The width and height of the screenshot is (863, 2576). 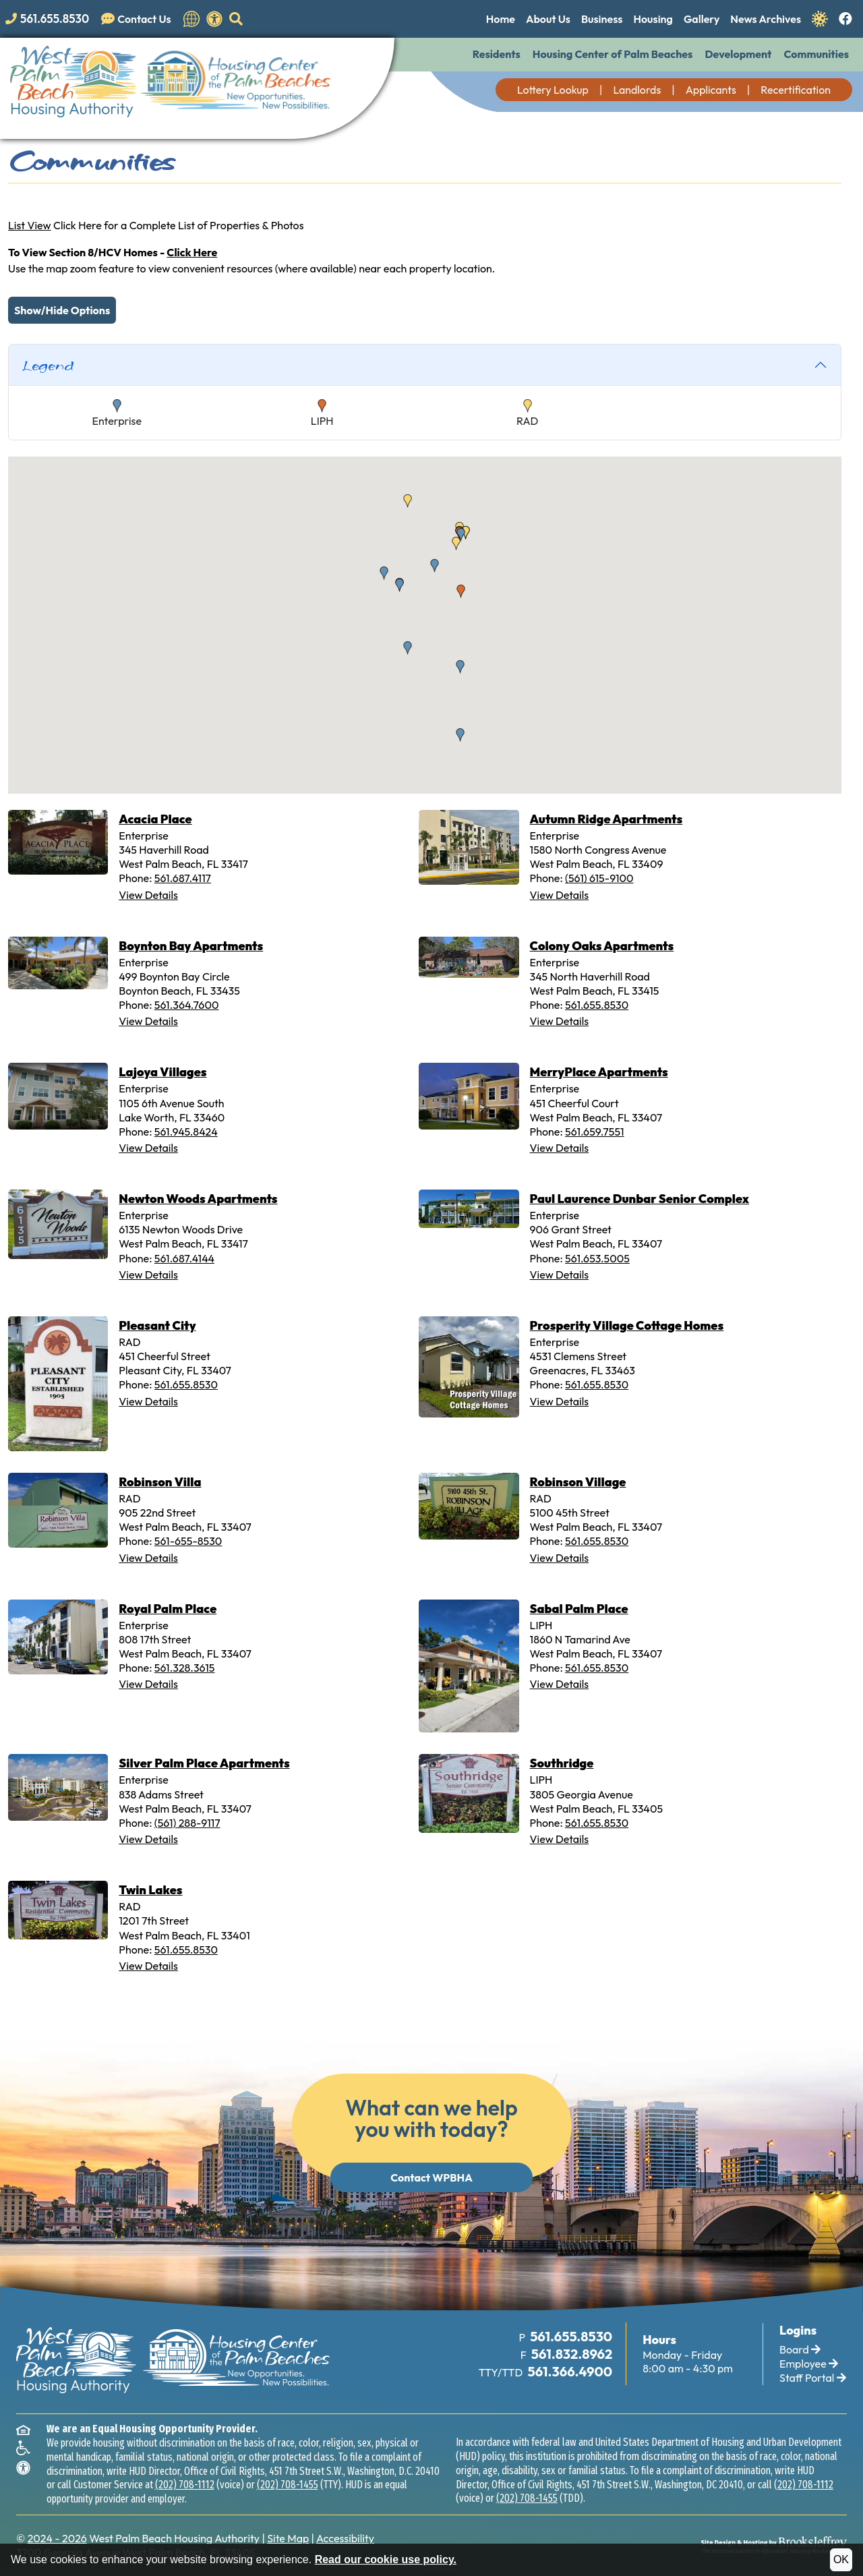 I want to click on Staff Portal, so click(x=812, y=2377).